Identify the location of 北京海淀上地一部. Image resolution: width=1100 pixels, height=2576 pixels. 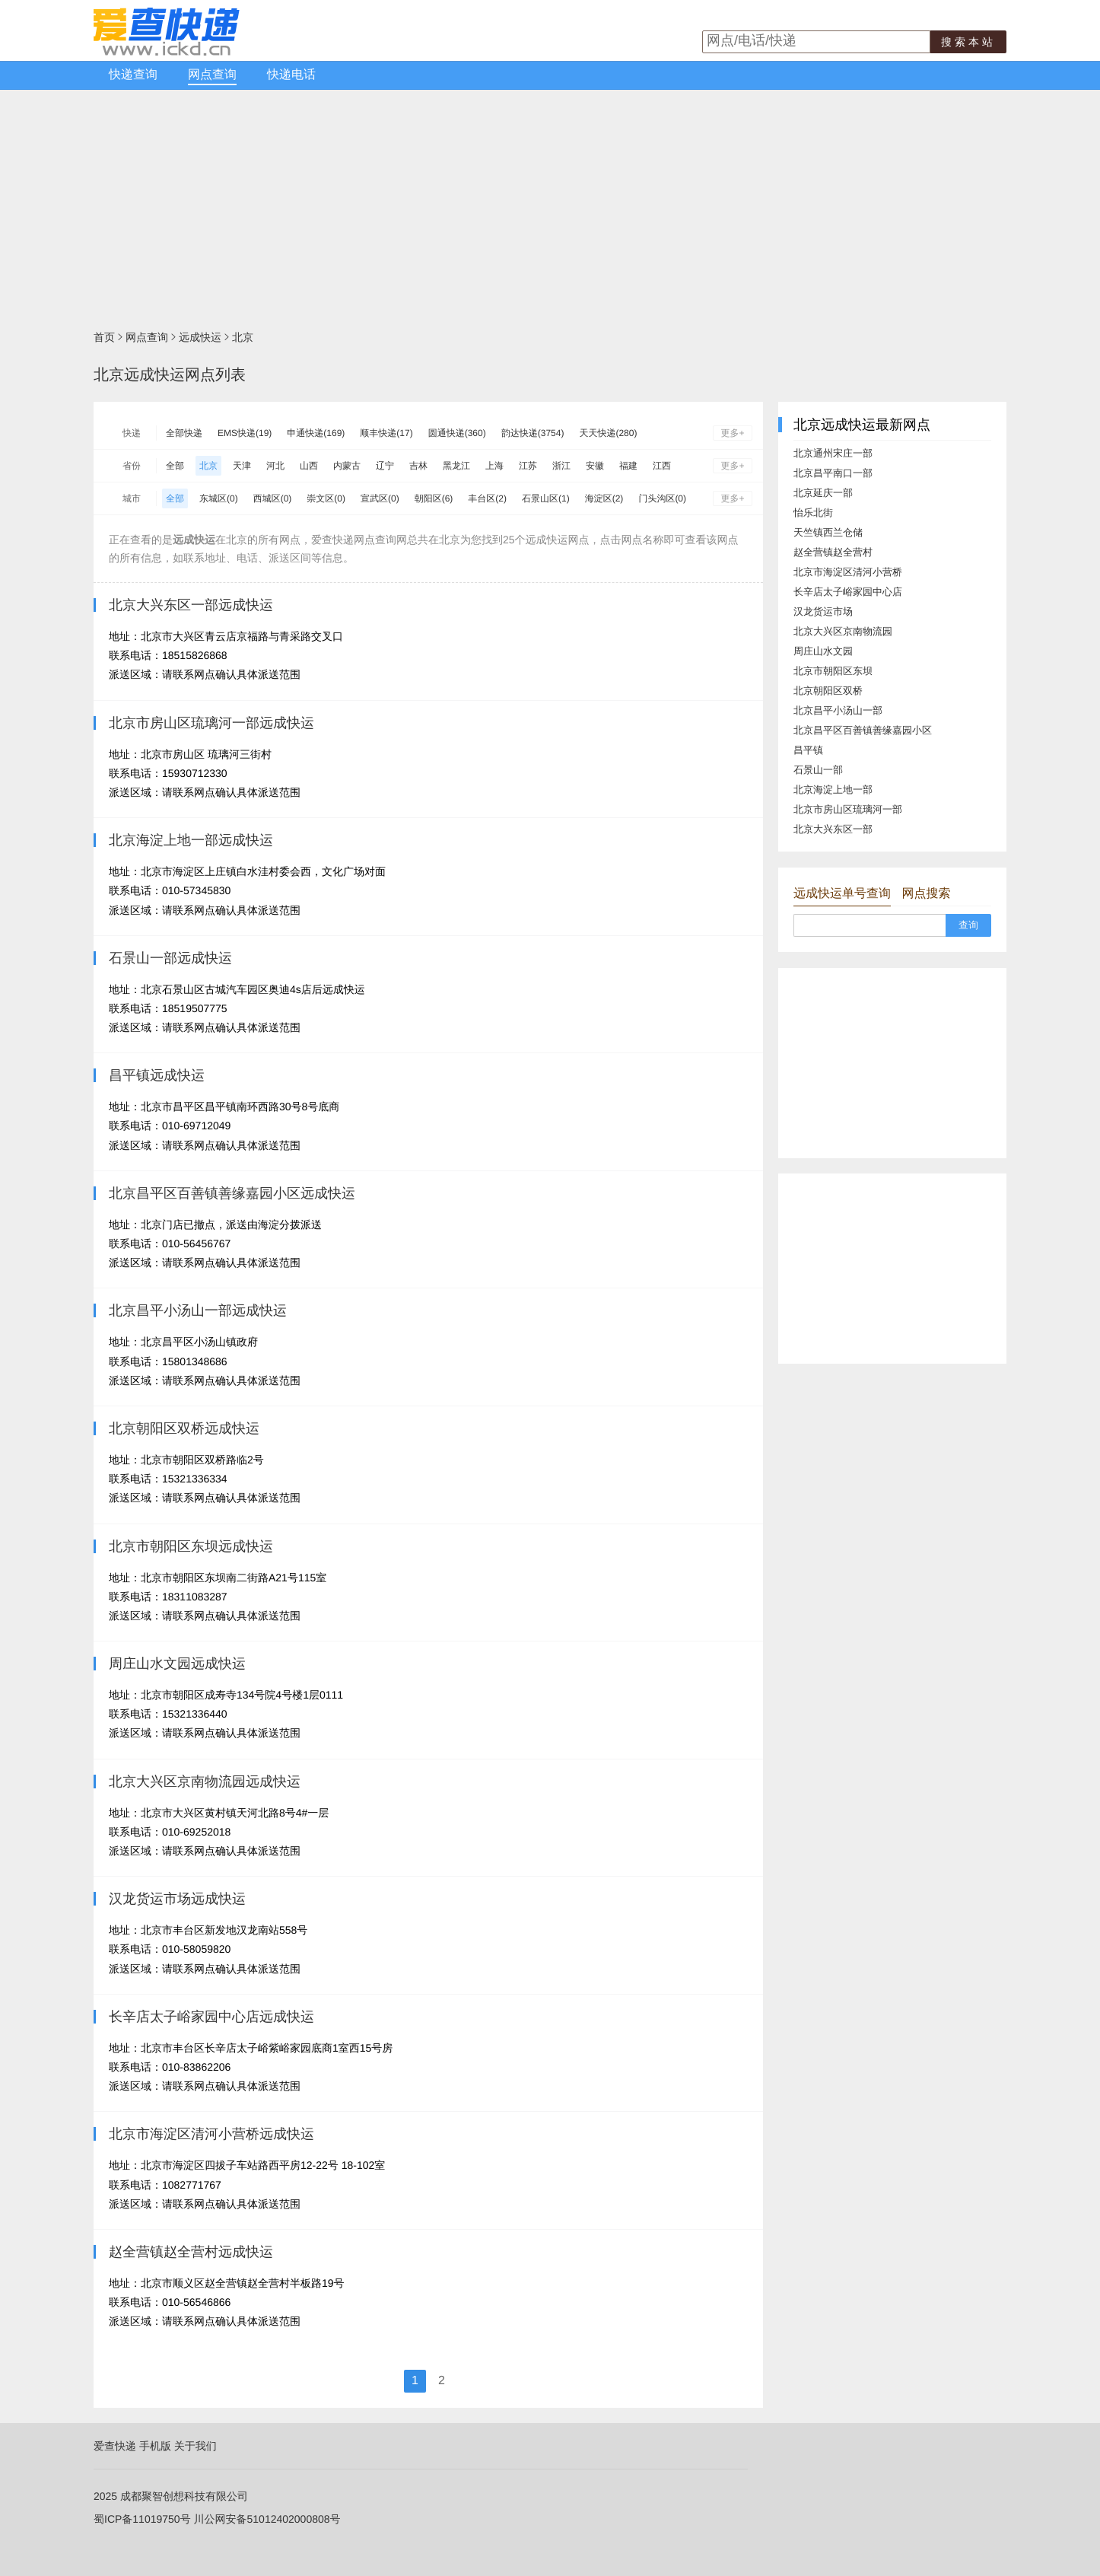
(833, 789).